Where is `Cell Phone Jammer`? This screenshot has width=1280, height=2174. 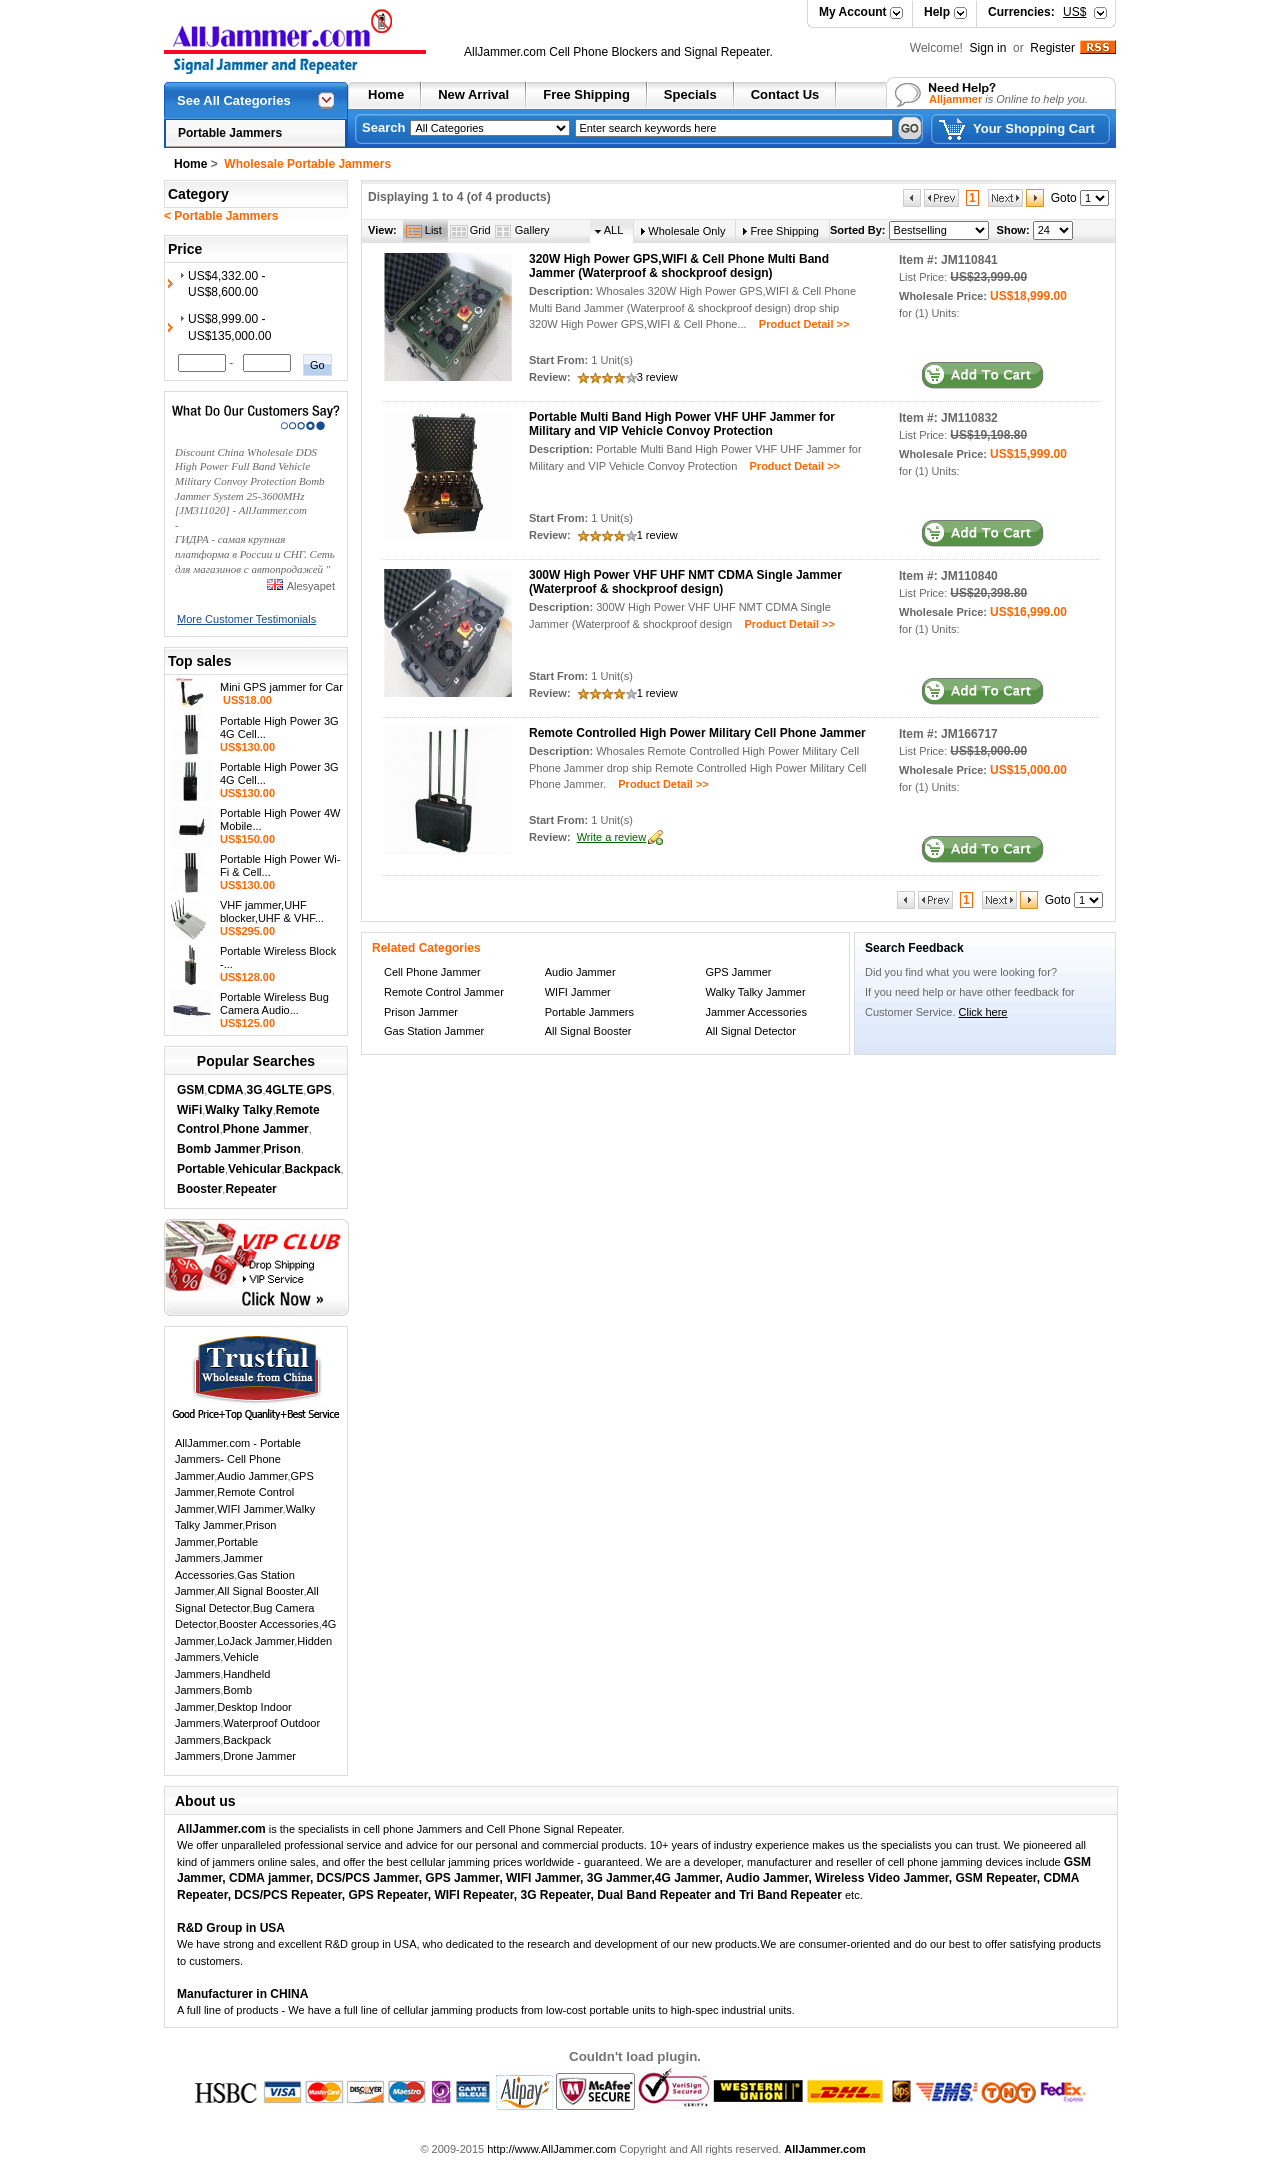 Cell Phone Jammer is located at coordinates (432, 972).